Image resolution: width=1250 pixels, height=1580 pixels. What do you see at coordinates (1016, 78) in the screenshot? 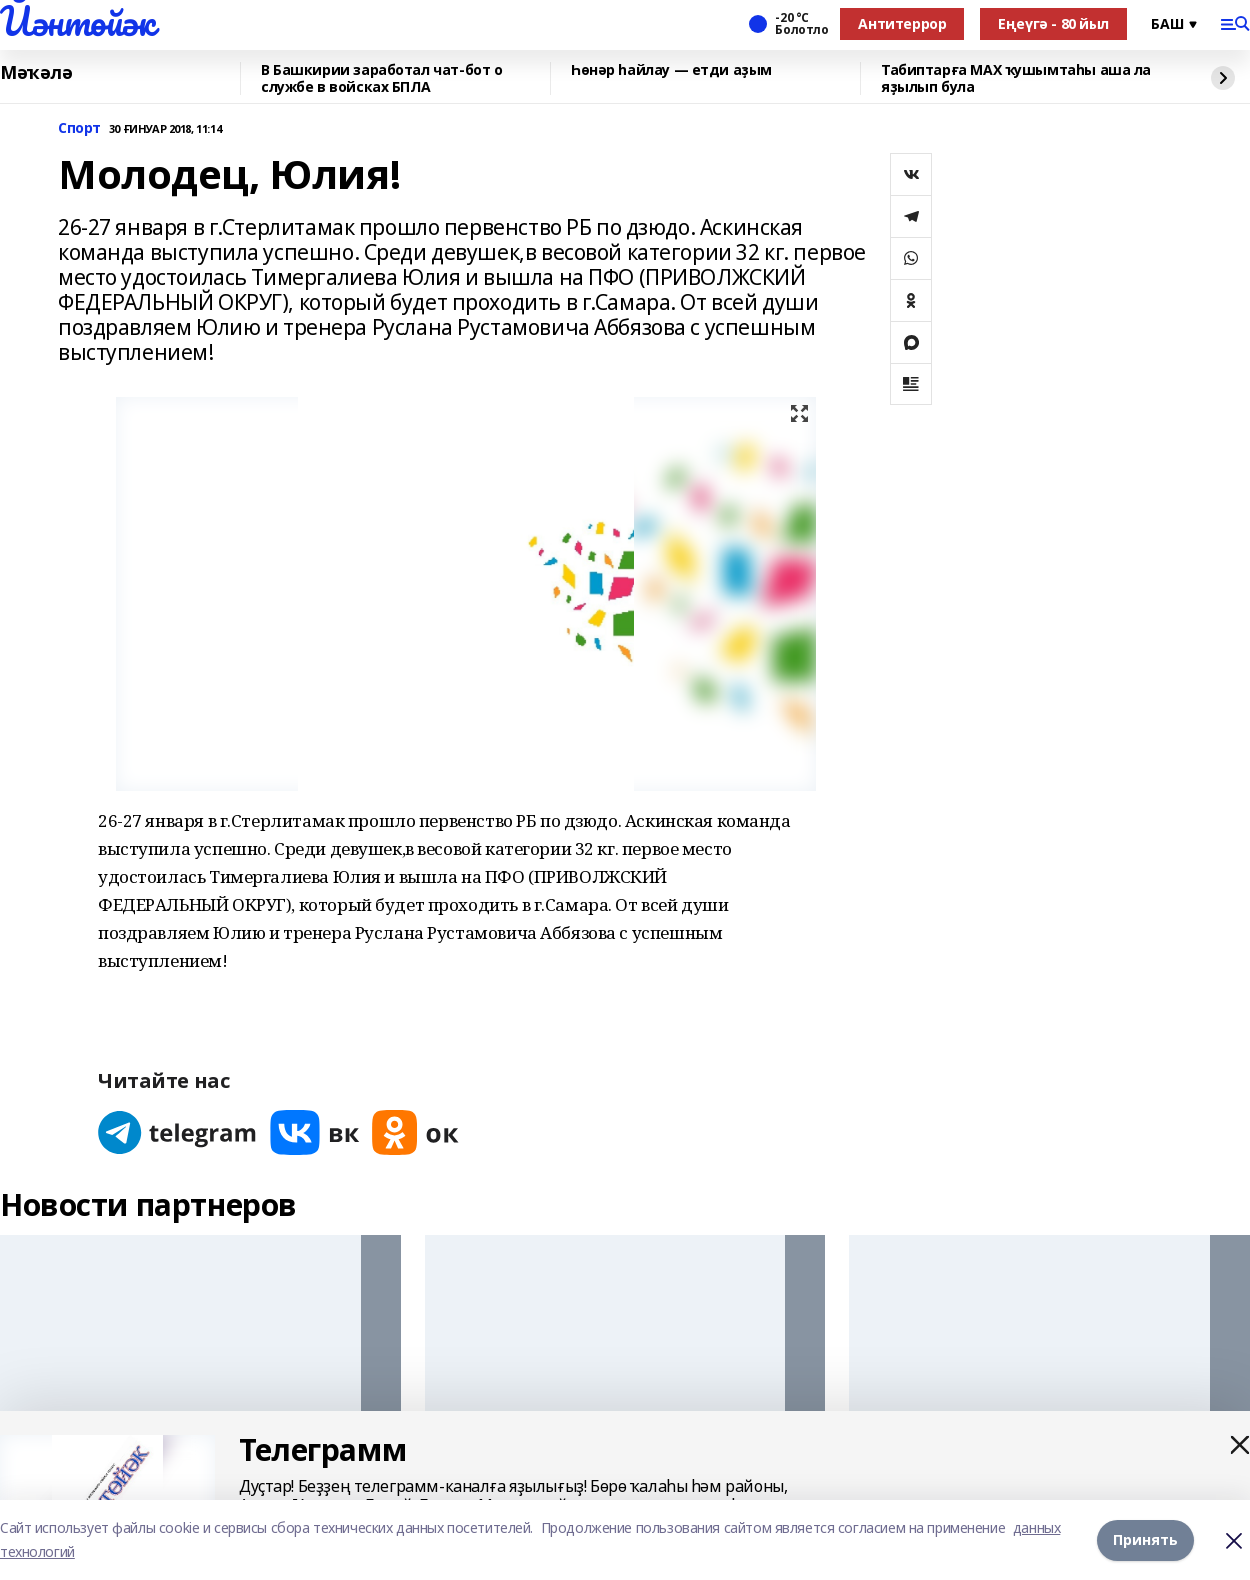
I see `Табиптарға МАХ ҡушымтаһы аша ла яҙылып була` at bounding box center [1016, 78].